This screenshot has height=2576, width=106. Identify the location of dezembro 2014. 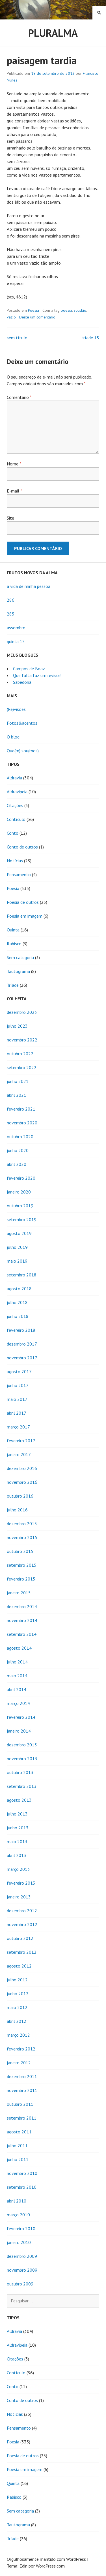
(22, 1606).